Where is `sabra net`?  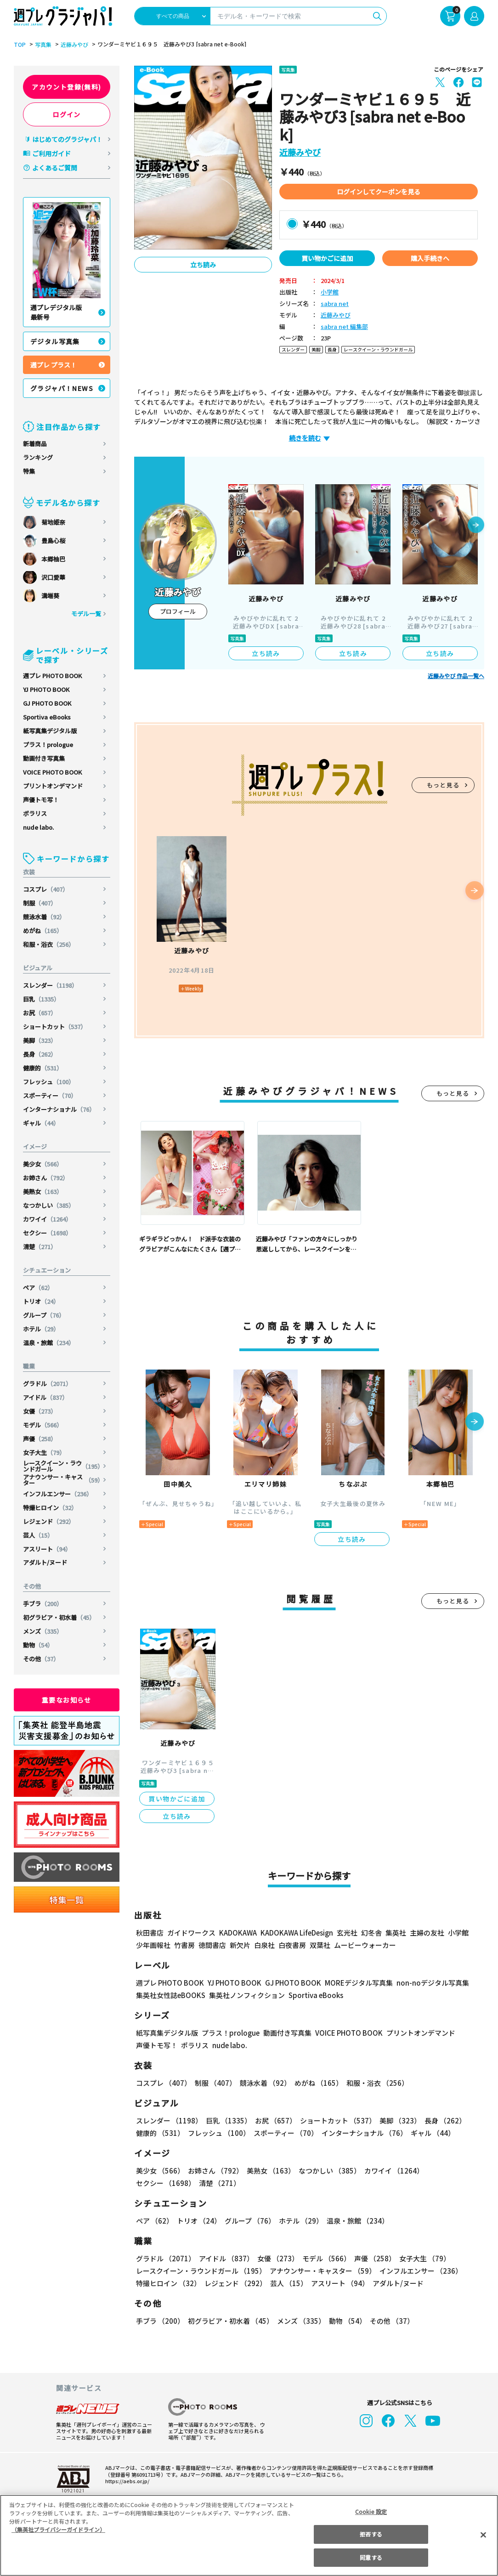 sabra net is located at coordinates (333, 304).